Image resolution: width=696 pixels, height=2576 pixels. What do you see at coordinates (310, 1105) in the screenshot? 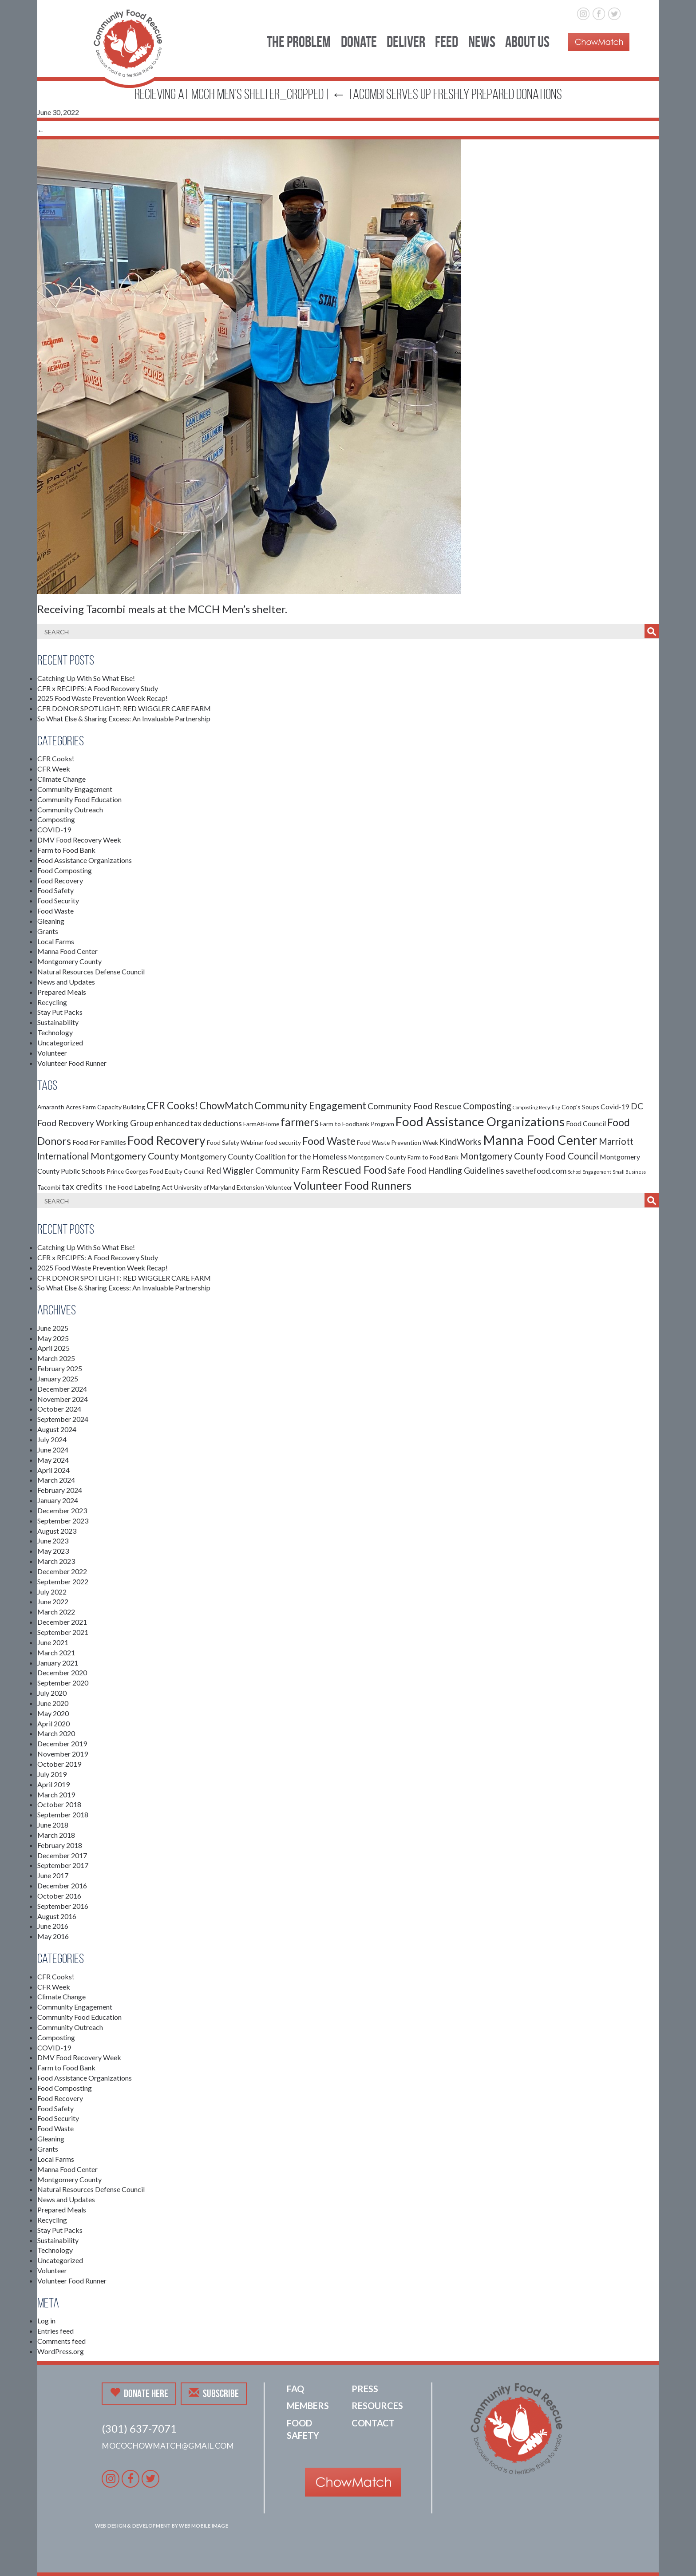
I see `Community Engagement [Community Engagement (9 items)]` at bounding box center [310, 1105].